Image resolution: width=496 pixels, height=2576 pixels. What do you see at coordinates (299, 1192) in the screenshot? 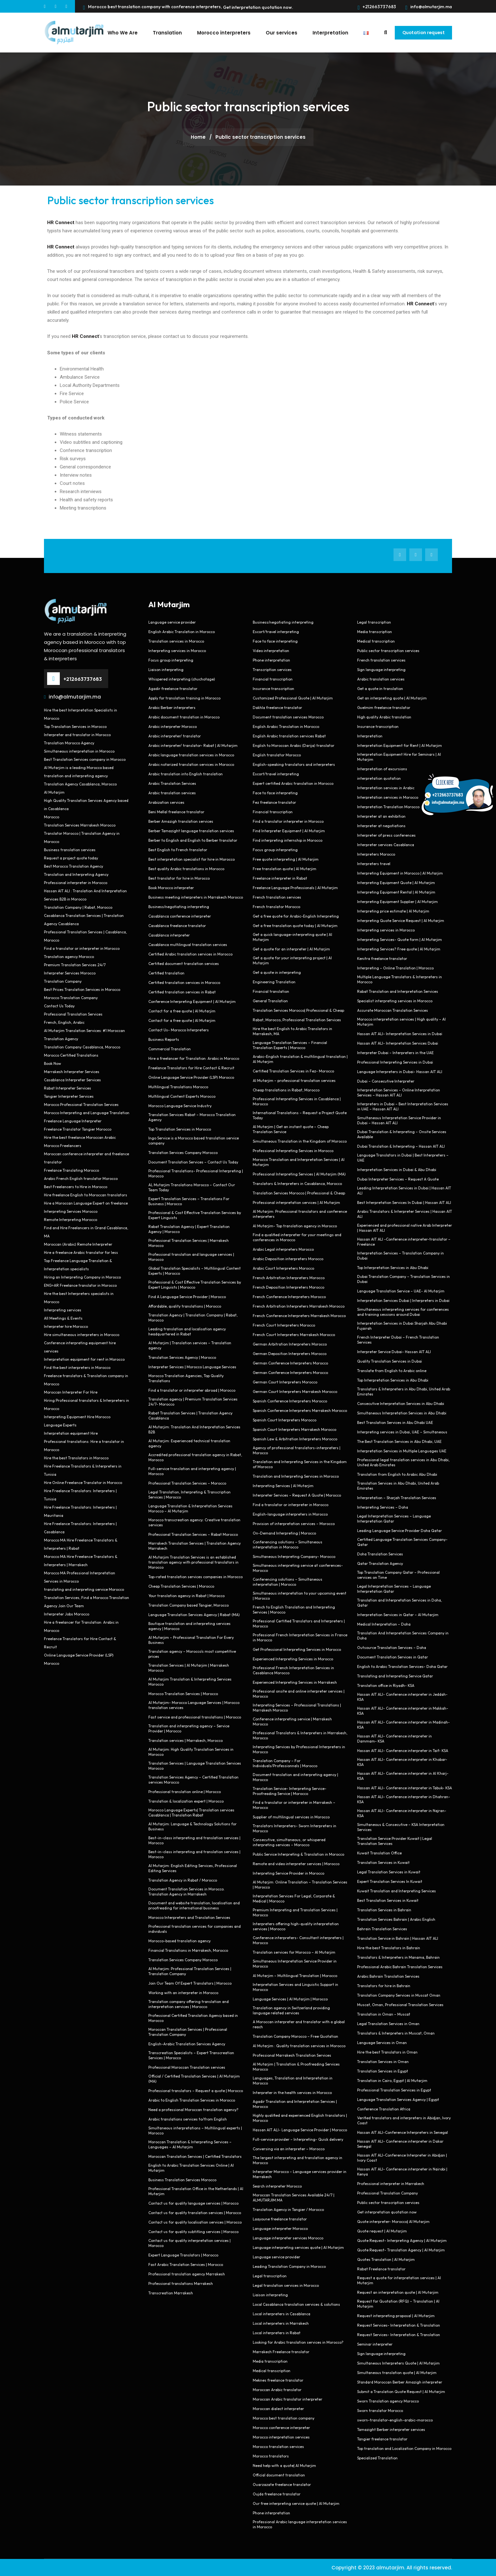
I see `Translation Services Morocco | Professional & Cheap` at bounding box center [299, 1192].